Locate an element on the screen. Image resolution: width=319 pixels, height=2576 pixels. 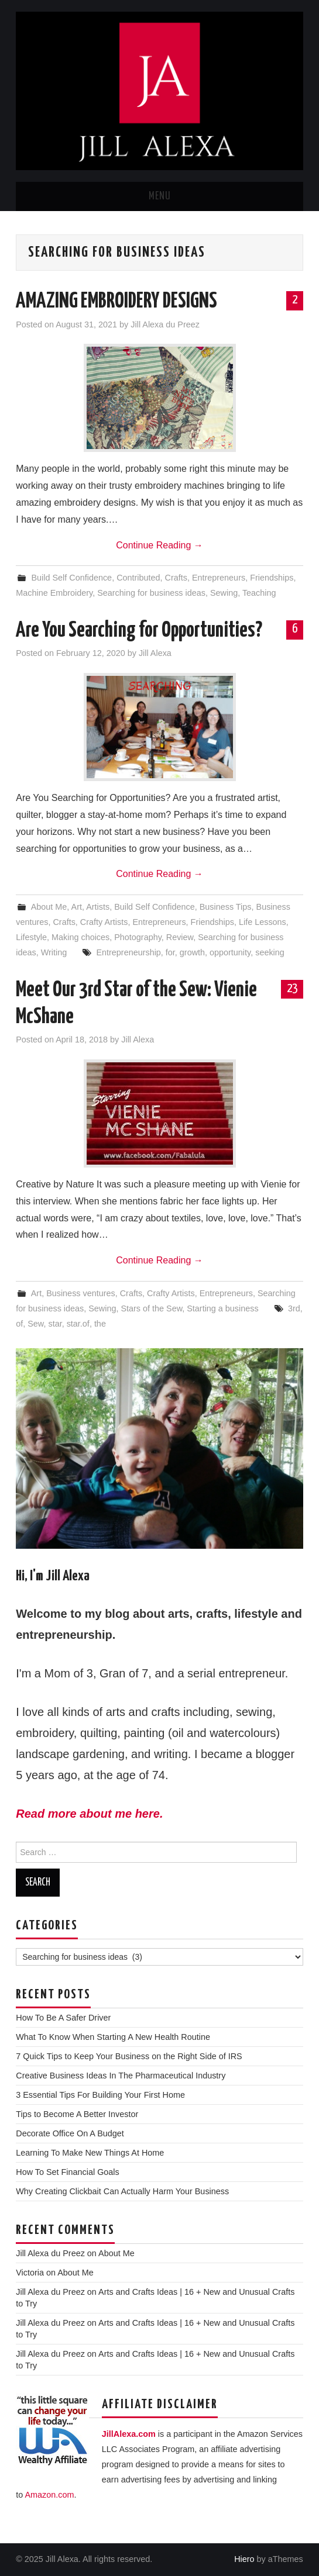
What To Know When Starting A New Health Routine is located at coordinates (113, 2037).